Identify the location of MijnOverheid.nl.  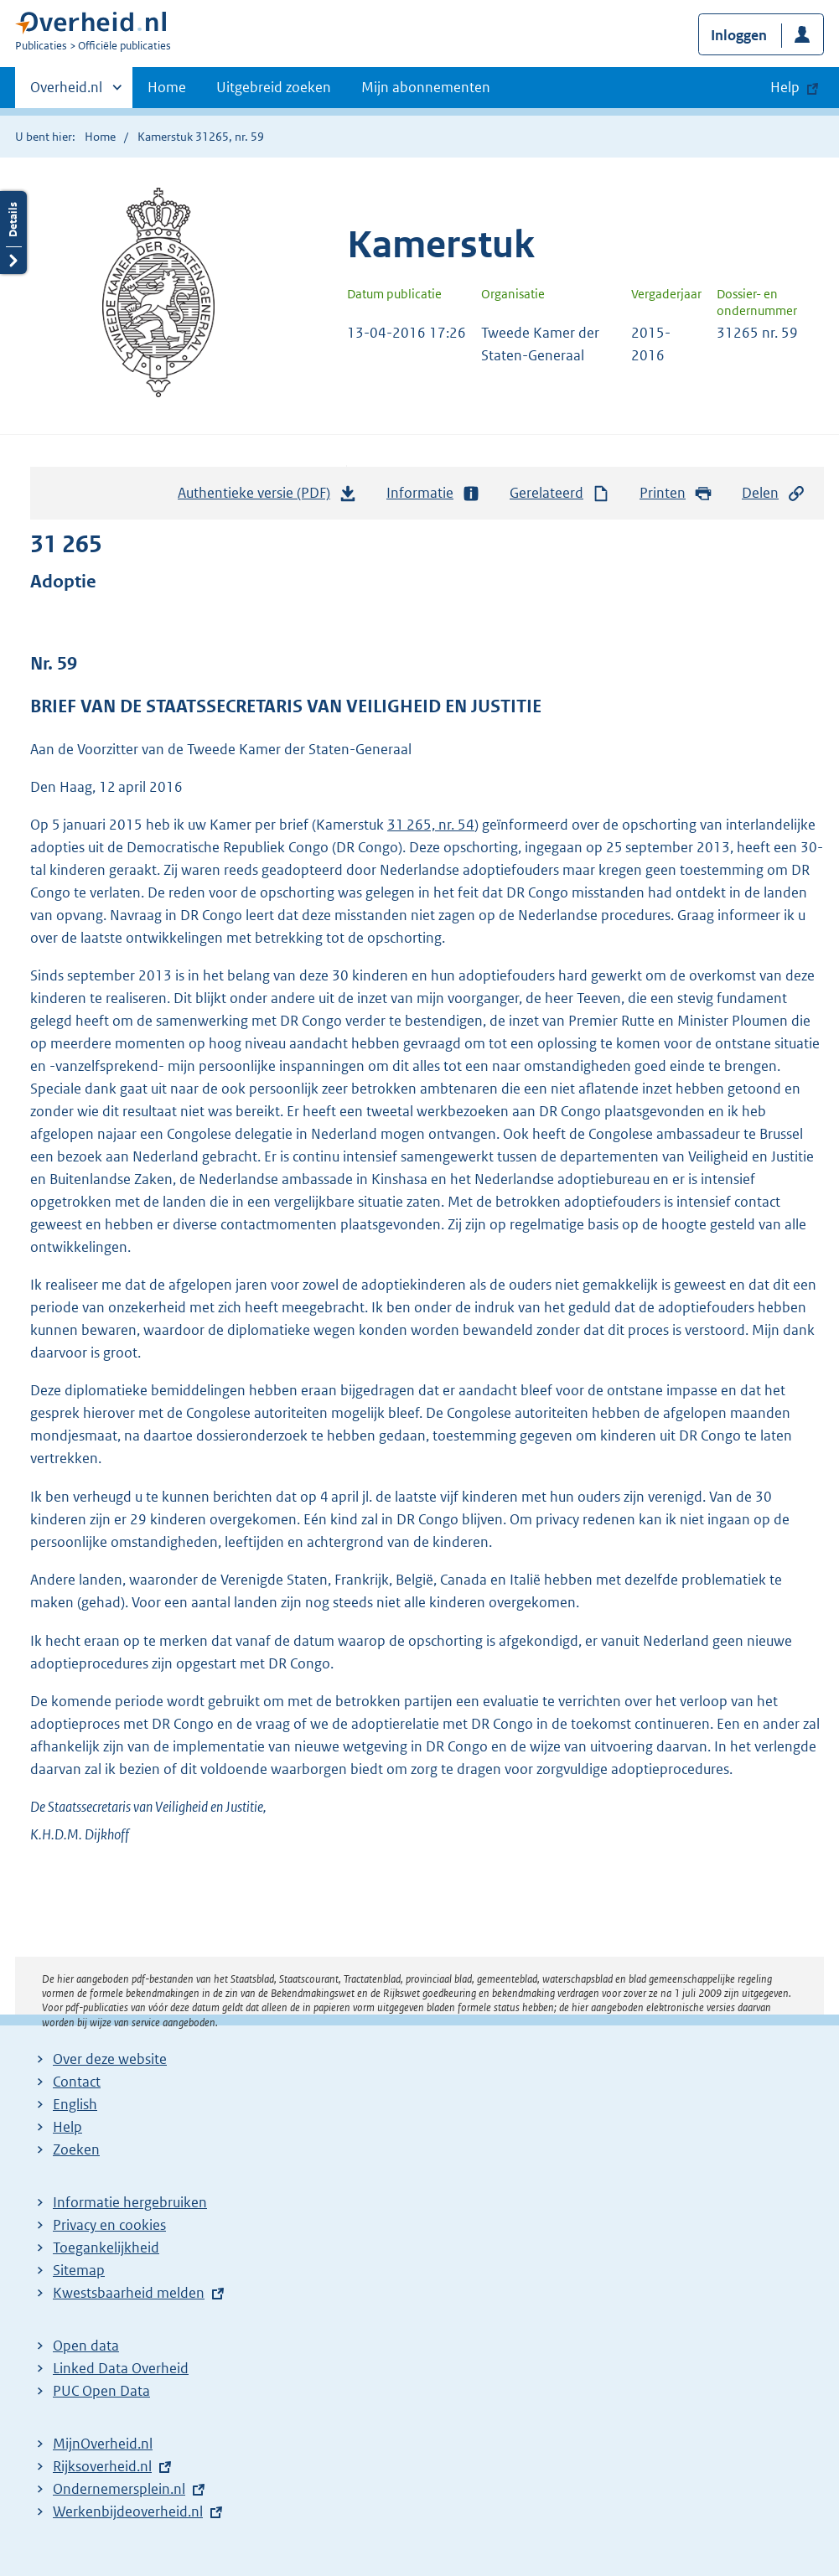
(103, 2443).